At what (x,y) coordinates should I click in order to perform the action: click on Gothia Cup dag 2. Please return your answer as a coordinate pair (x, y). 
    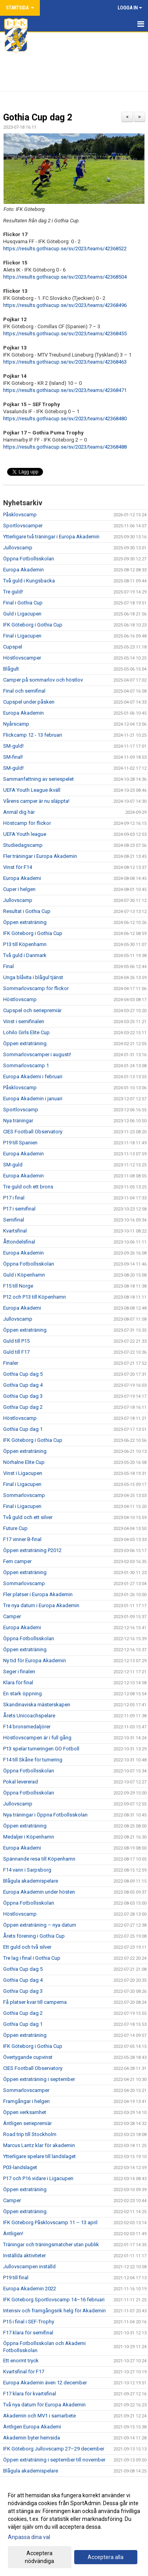
    Looking at the image, I should click on (37, 117).